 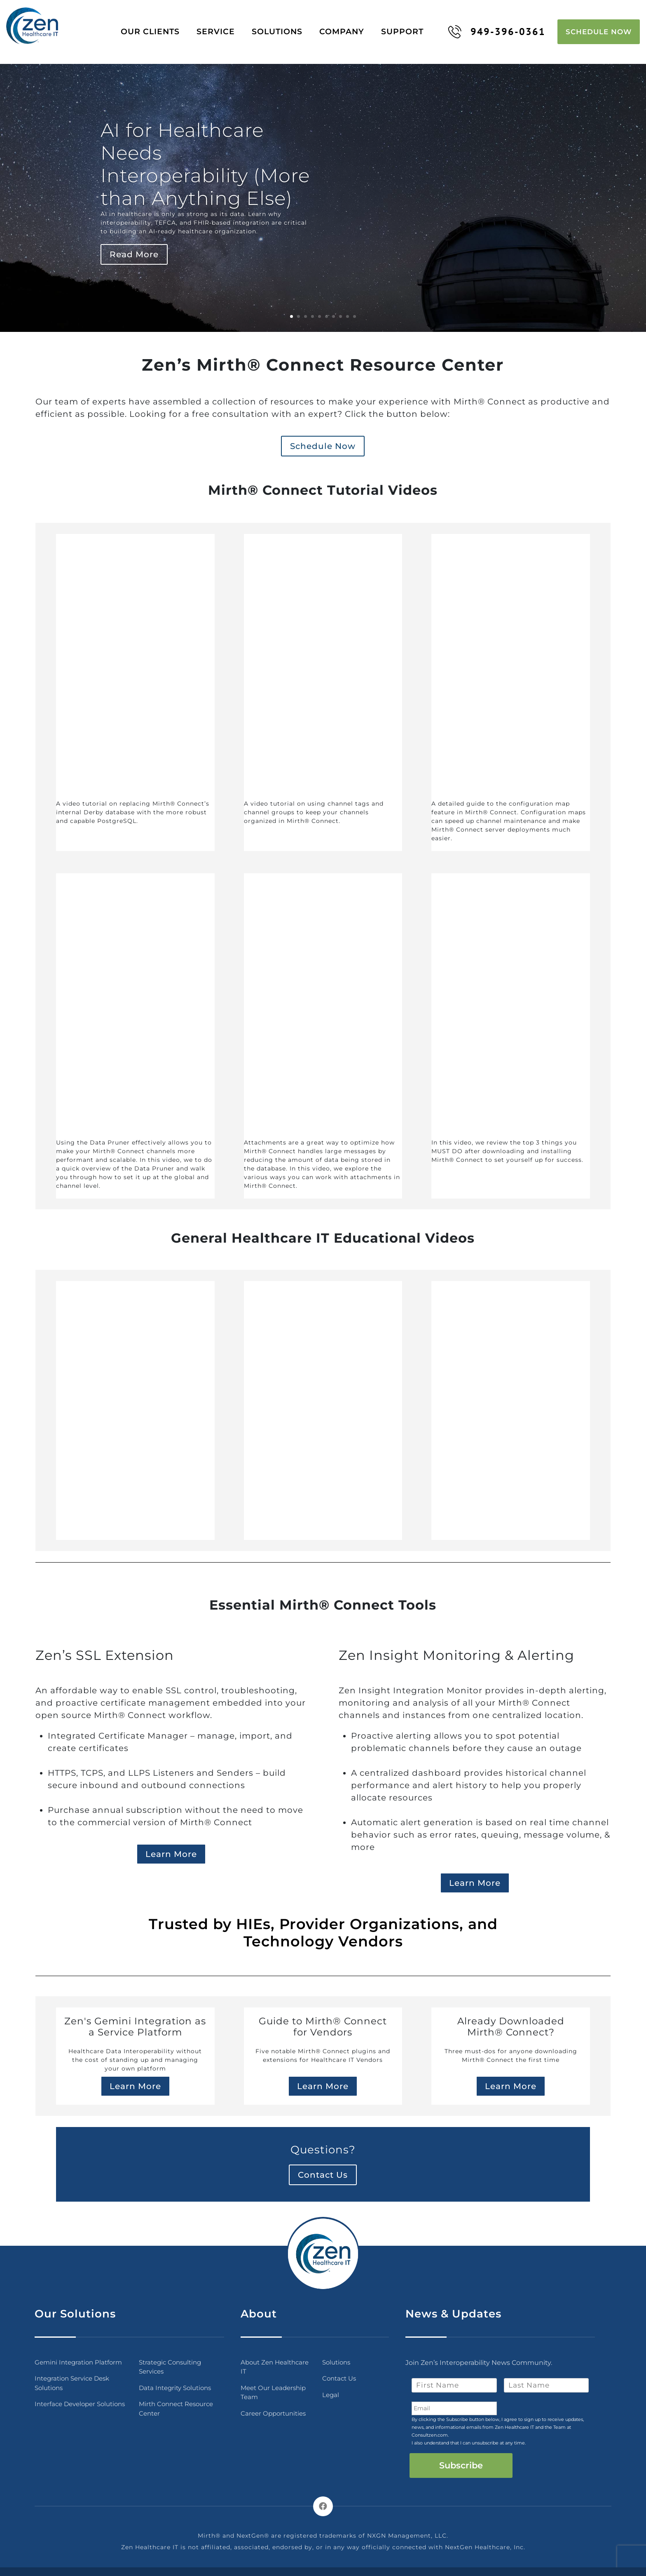 I want to click on Data Integrity Solutions, so click(x=175, y=2384).